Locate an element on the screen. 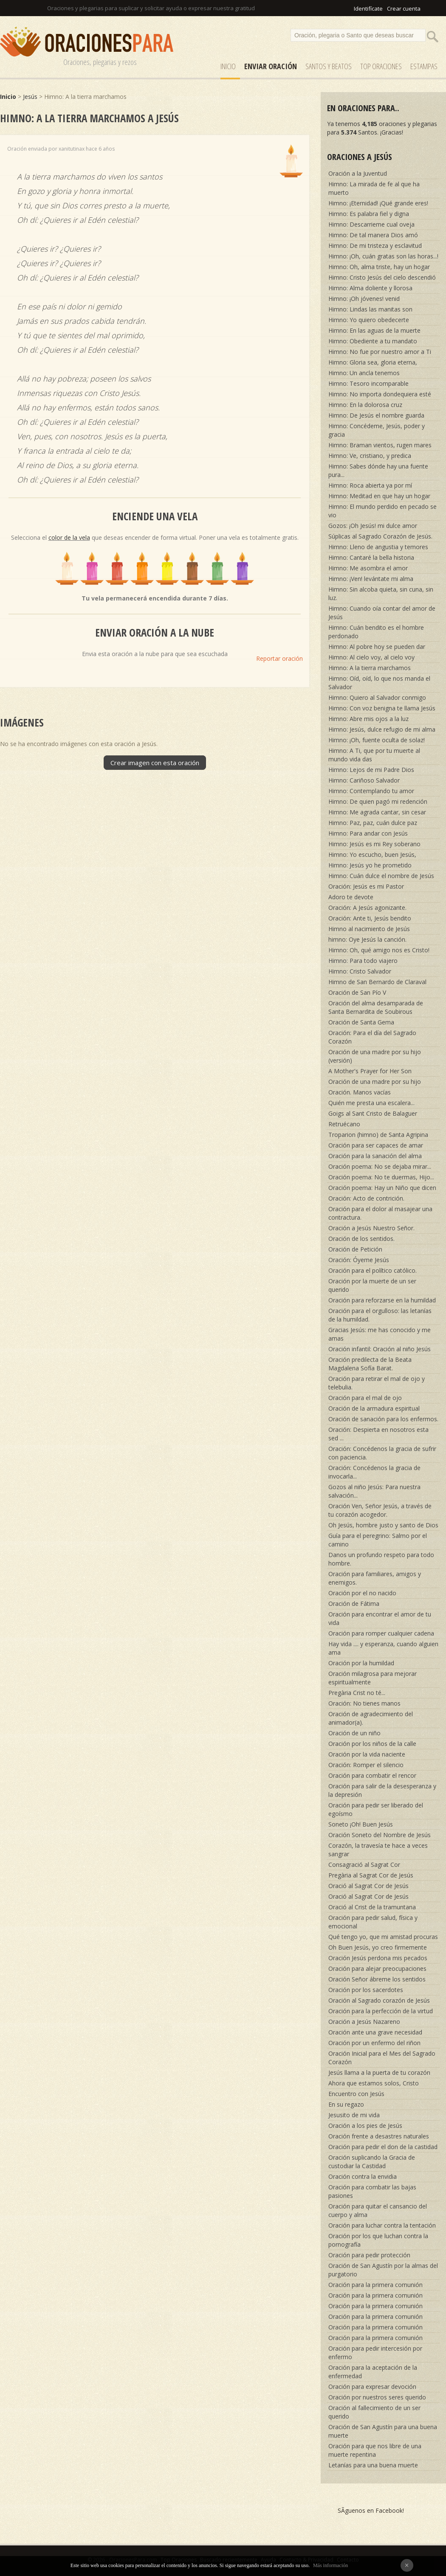 The height and width of the screenshot is (2576, 446). Oración de sanación para los enfermos. is located at coordinates (383, 1419).